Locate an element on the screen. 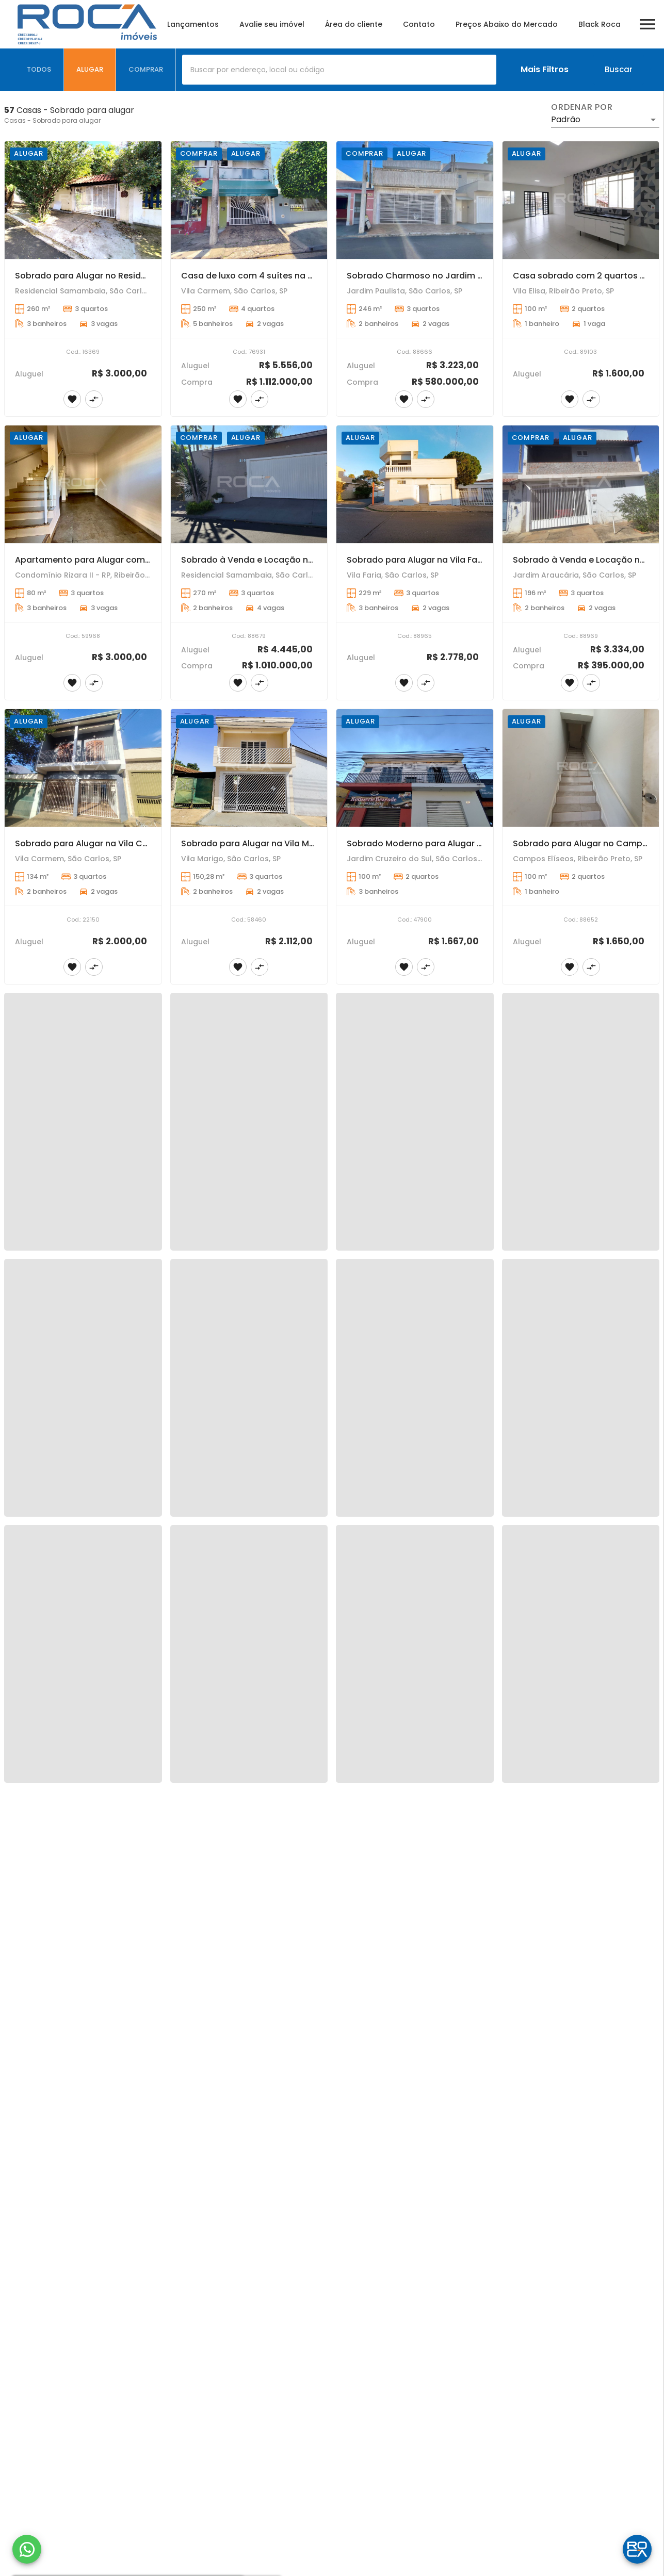  [Sobrado para Alugar no Residencial Samambaia em São Carlos - Conforto e Espaço para Sua Família!] is located at coordinates (83, 200).